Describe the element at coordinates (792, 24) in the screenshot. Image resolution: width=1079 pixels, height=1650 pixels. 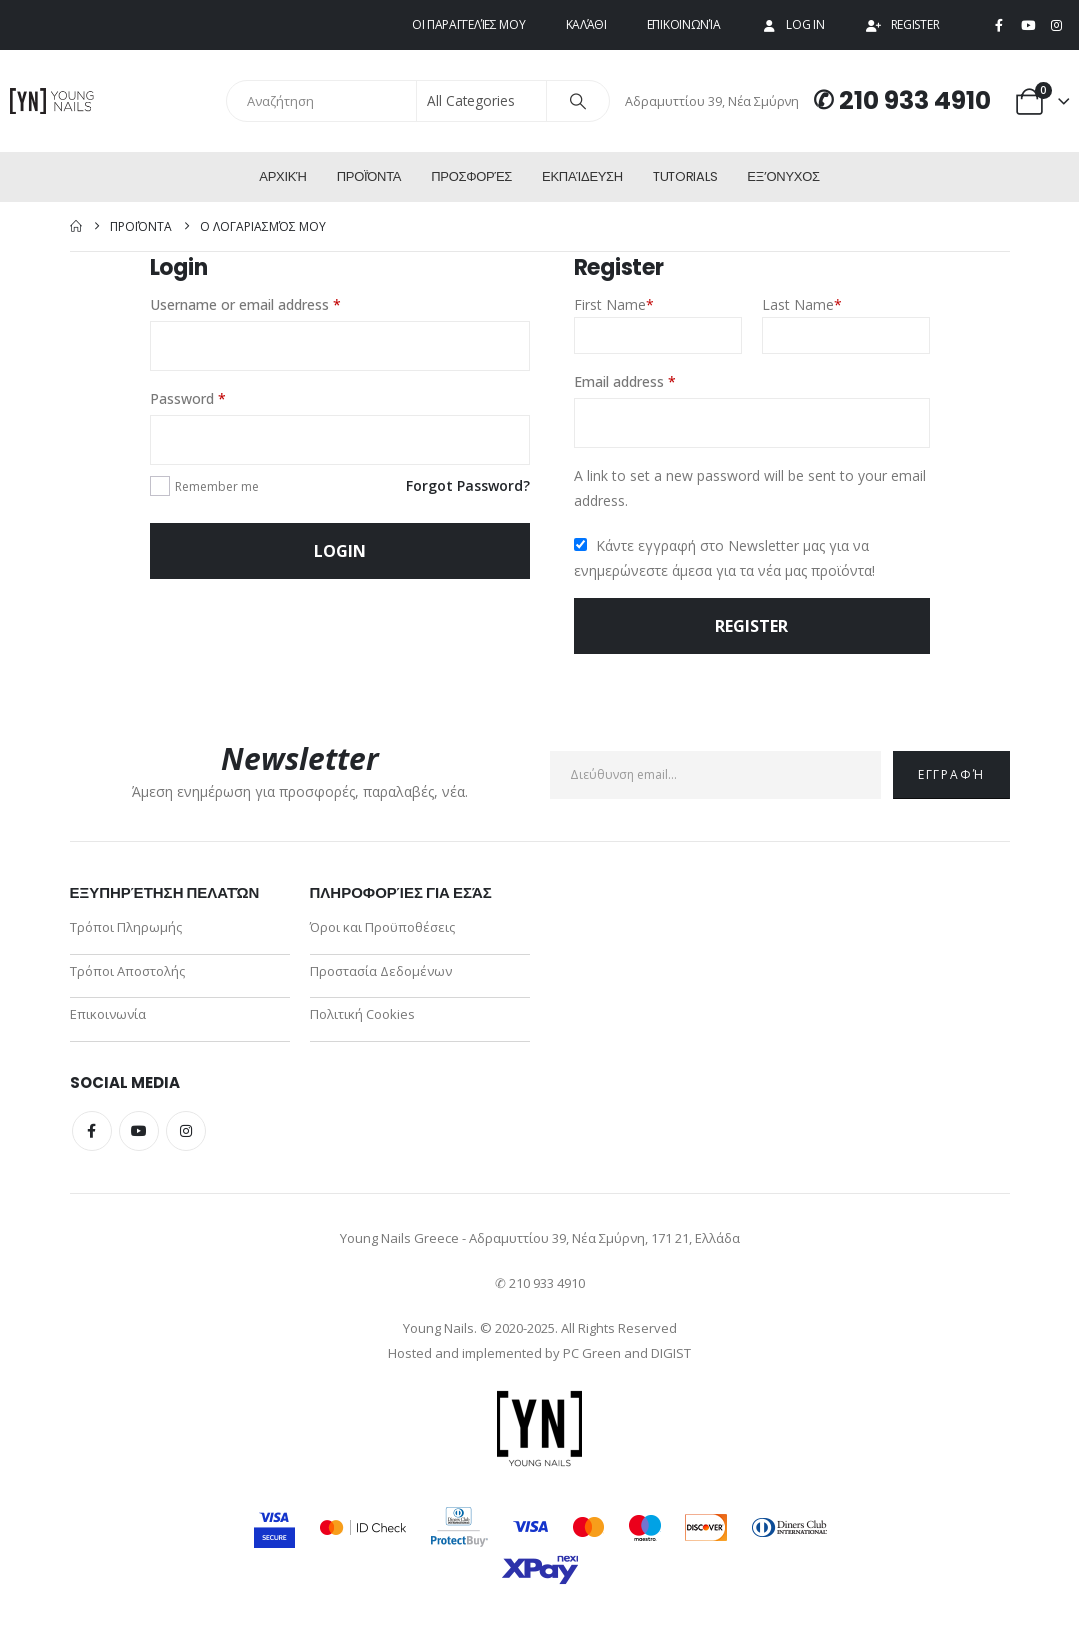
I see `Log In` at that location.